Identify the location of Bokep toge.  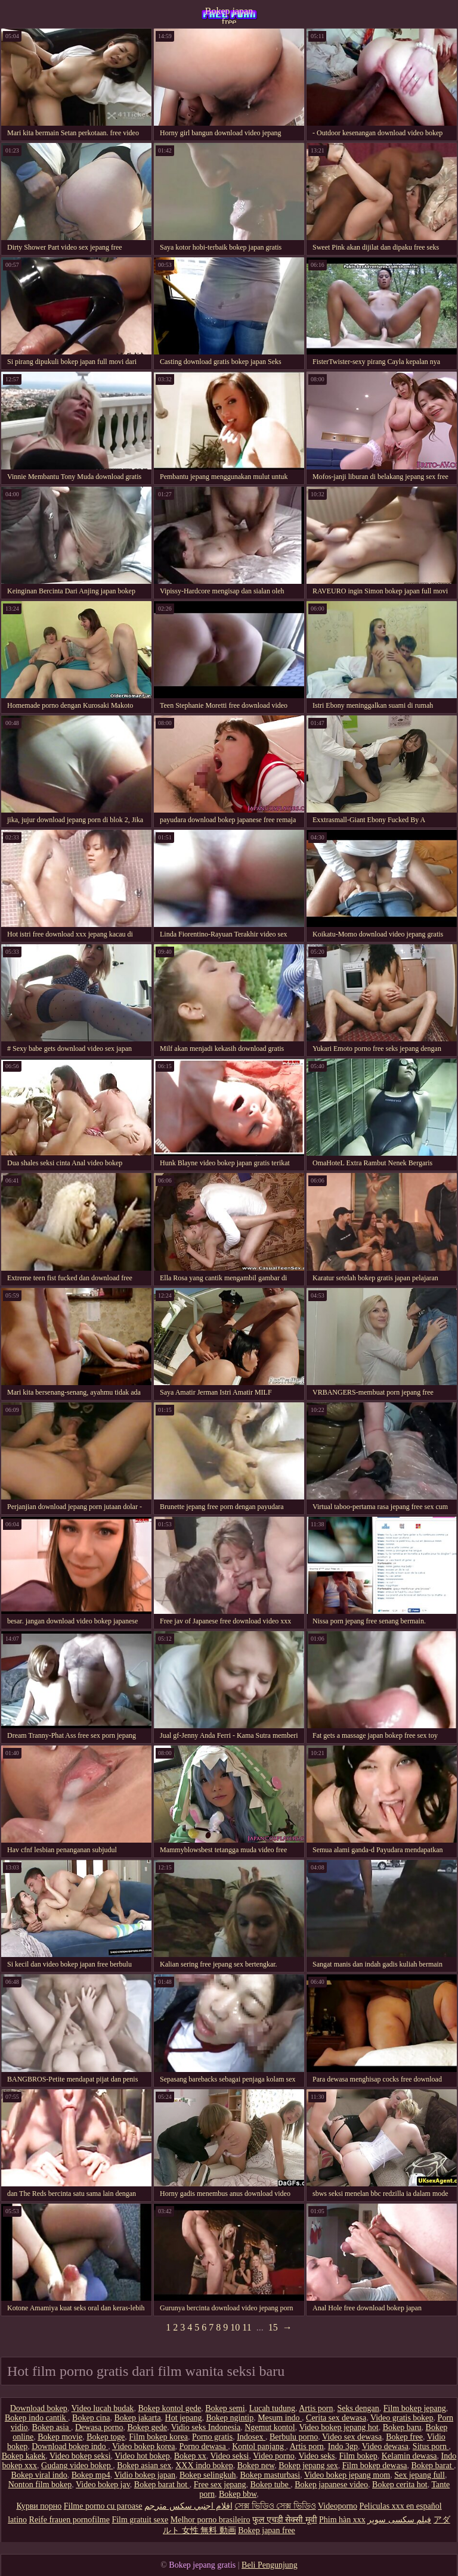
(105, 2436).